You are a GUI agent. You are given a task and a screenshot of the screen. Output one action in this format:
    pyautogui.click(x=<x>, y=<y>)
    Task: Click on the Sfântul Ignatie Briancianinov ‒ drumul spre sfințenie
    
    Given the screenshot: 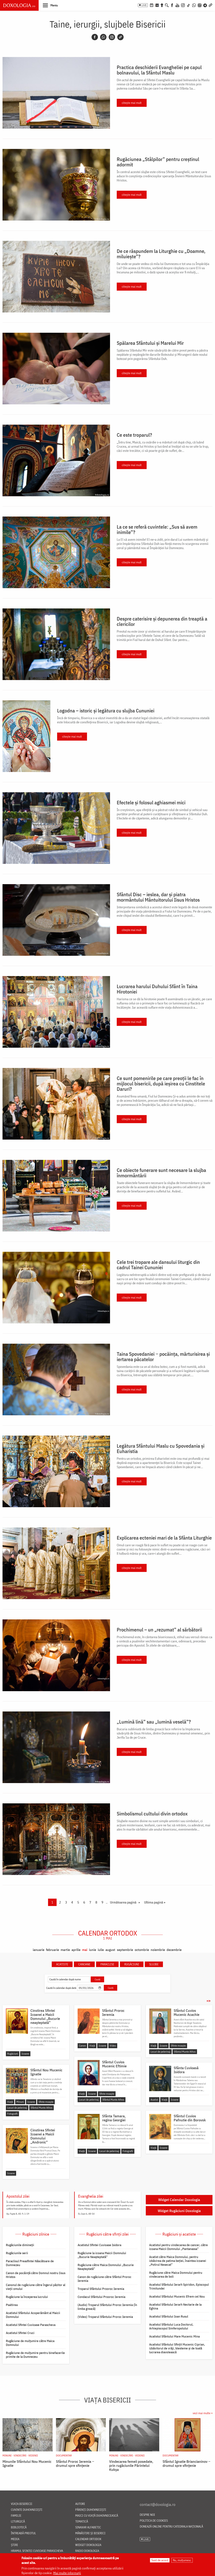 What is the action you would take?
    pyautogui.click(x=186, y=2463)
    